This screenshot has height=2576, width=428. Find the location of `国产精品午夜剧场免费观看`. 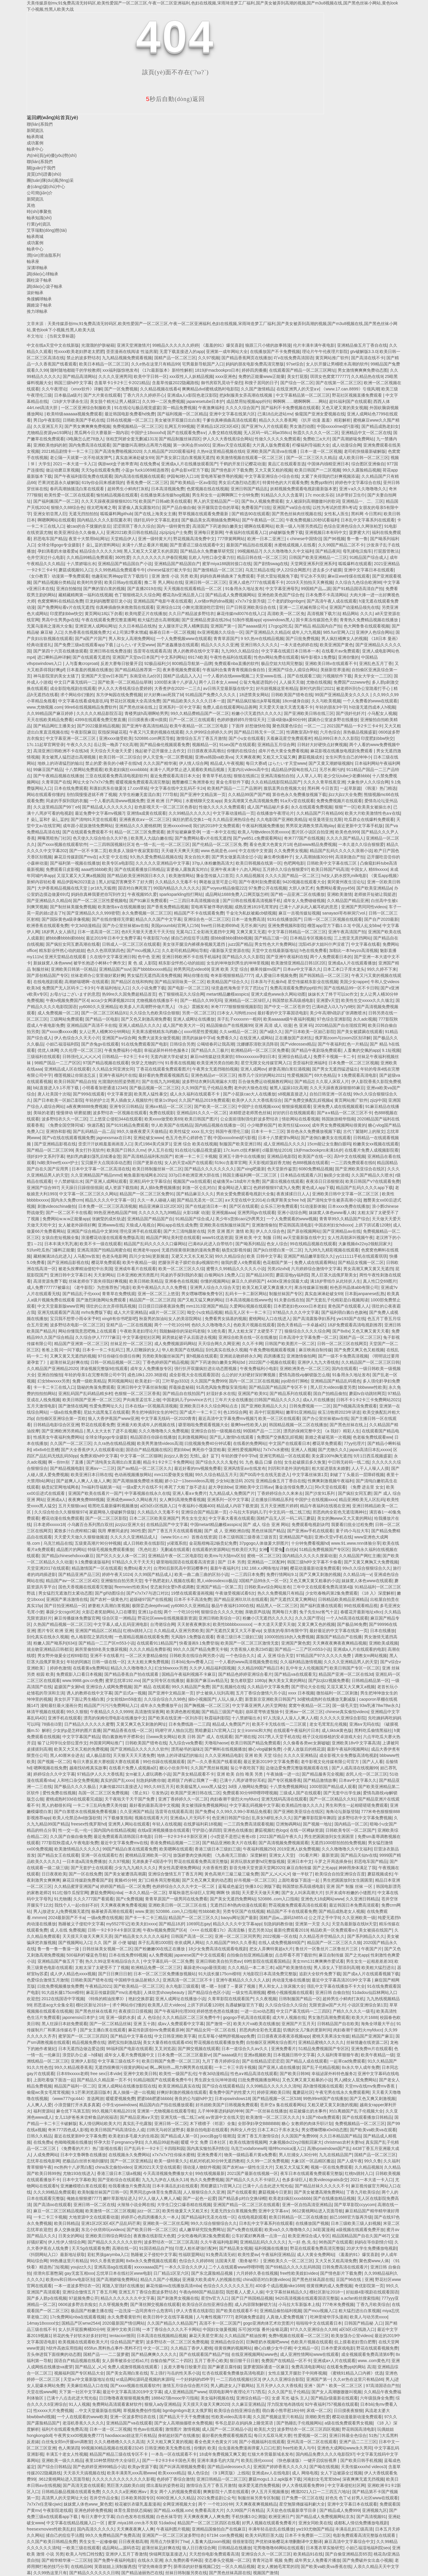

国产精品午夜剧场免费观看 is located at coordinates (316, 1050).